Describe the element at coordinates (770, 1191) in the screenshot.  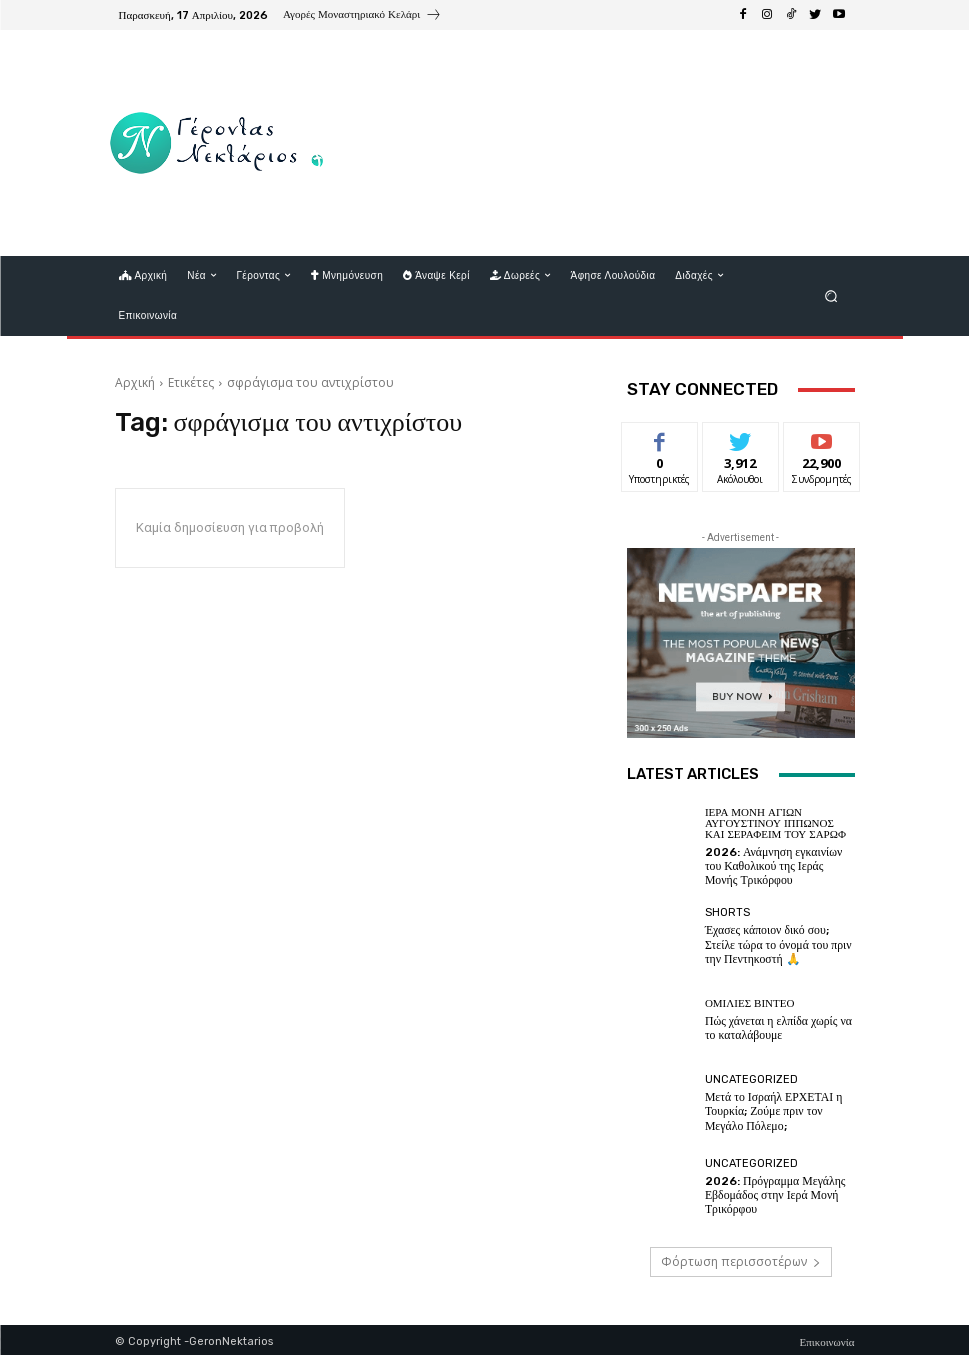
I see `2026: Πρόγραμμα Μεγάλης Εβδομάδος στην Ιερά Μονή Τρικόρφου` at that location.